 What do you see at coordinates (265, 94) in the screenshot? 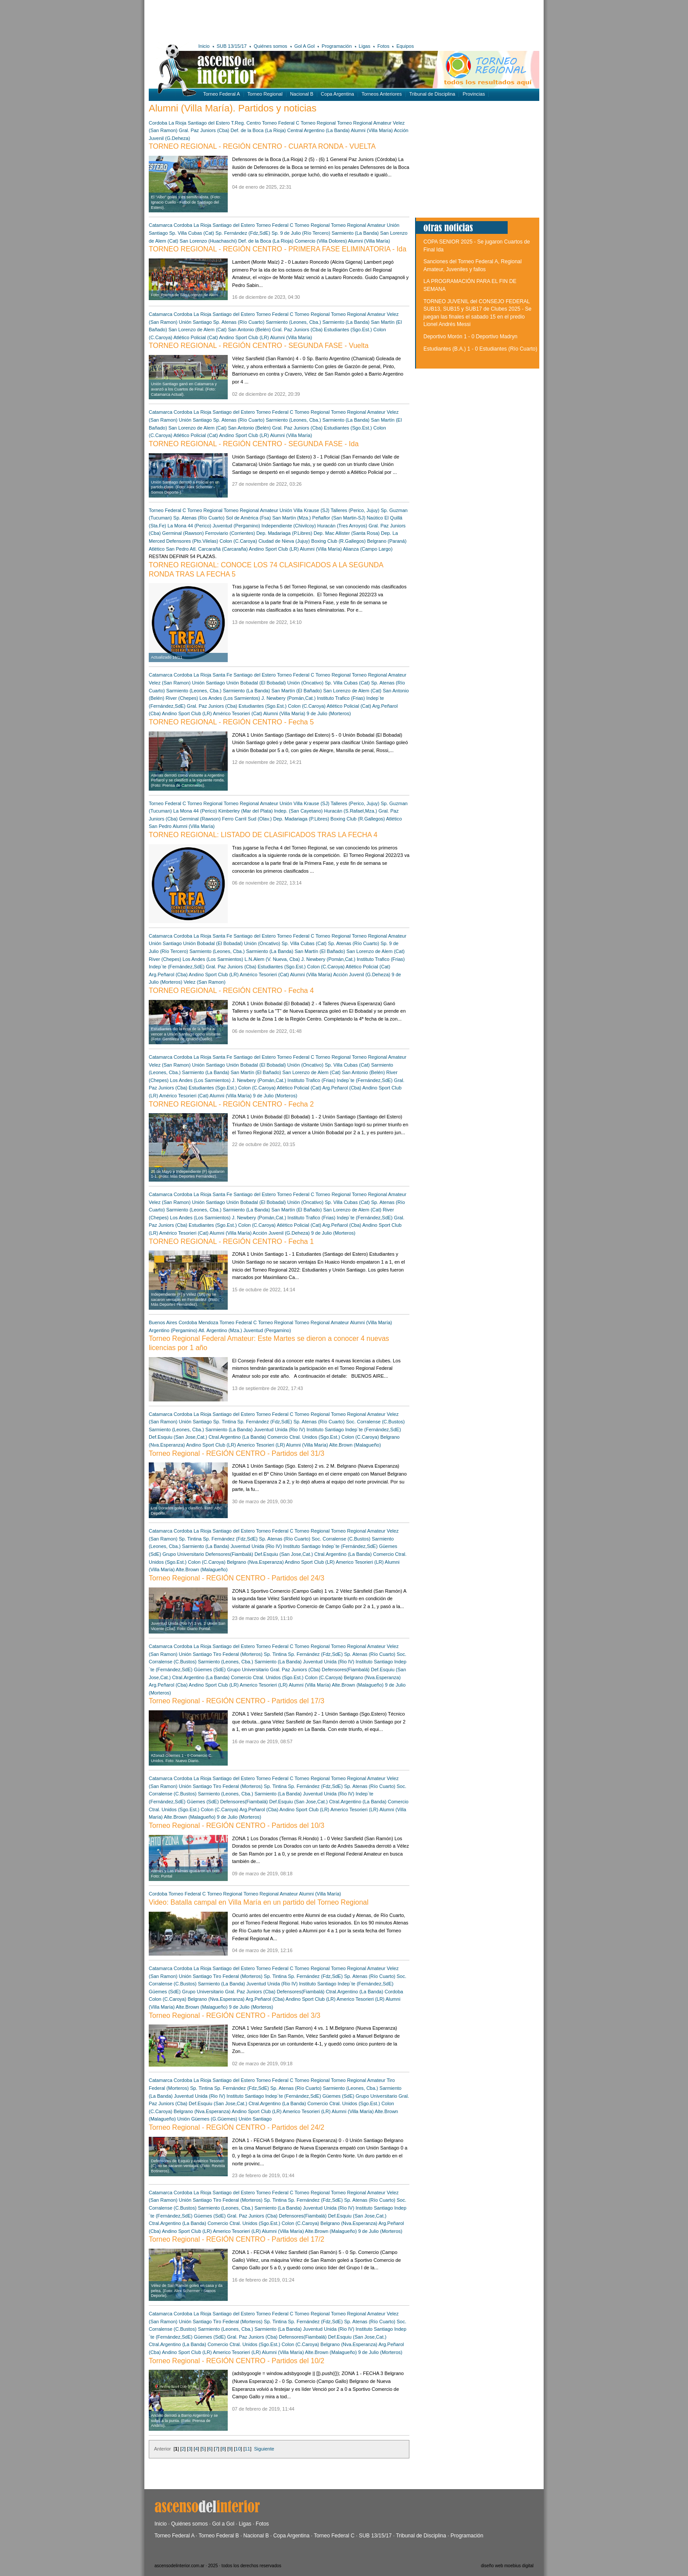
I see `Torneo Regional` at bounding box center [265, 94].